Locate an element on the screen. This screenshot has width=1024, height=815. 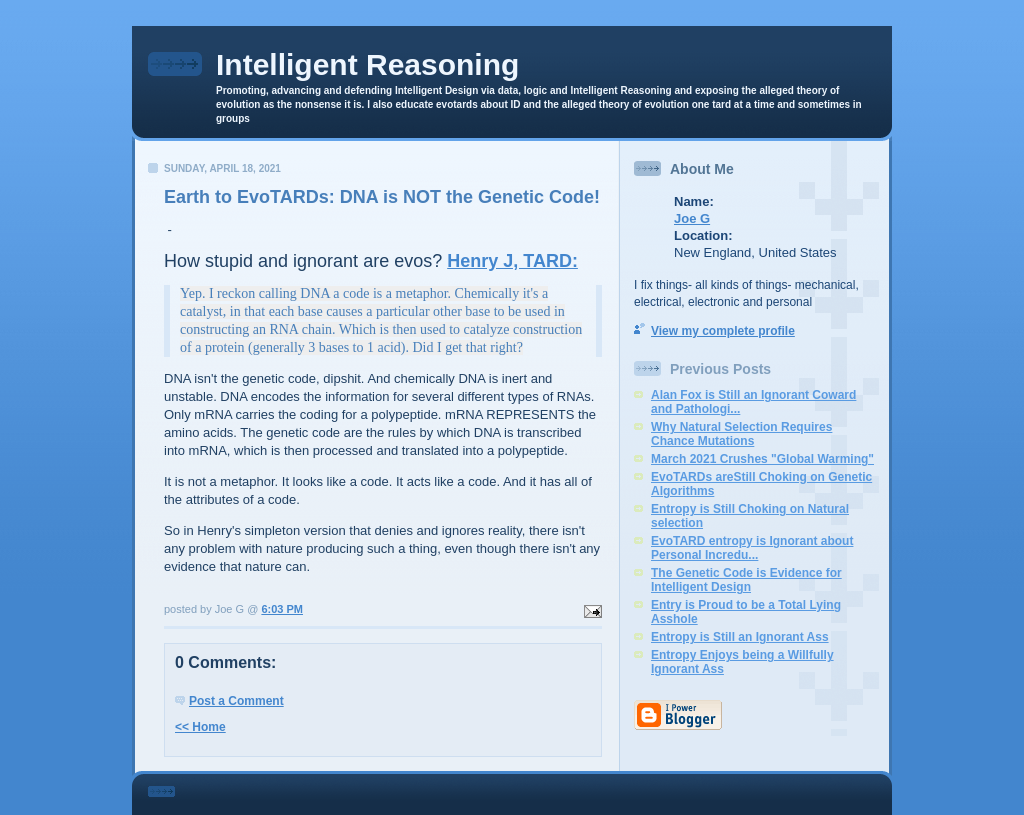
March 2021 Crushes "Global Warming" is located at coordinates (762, 459).